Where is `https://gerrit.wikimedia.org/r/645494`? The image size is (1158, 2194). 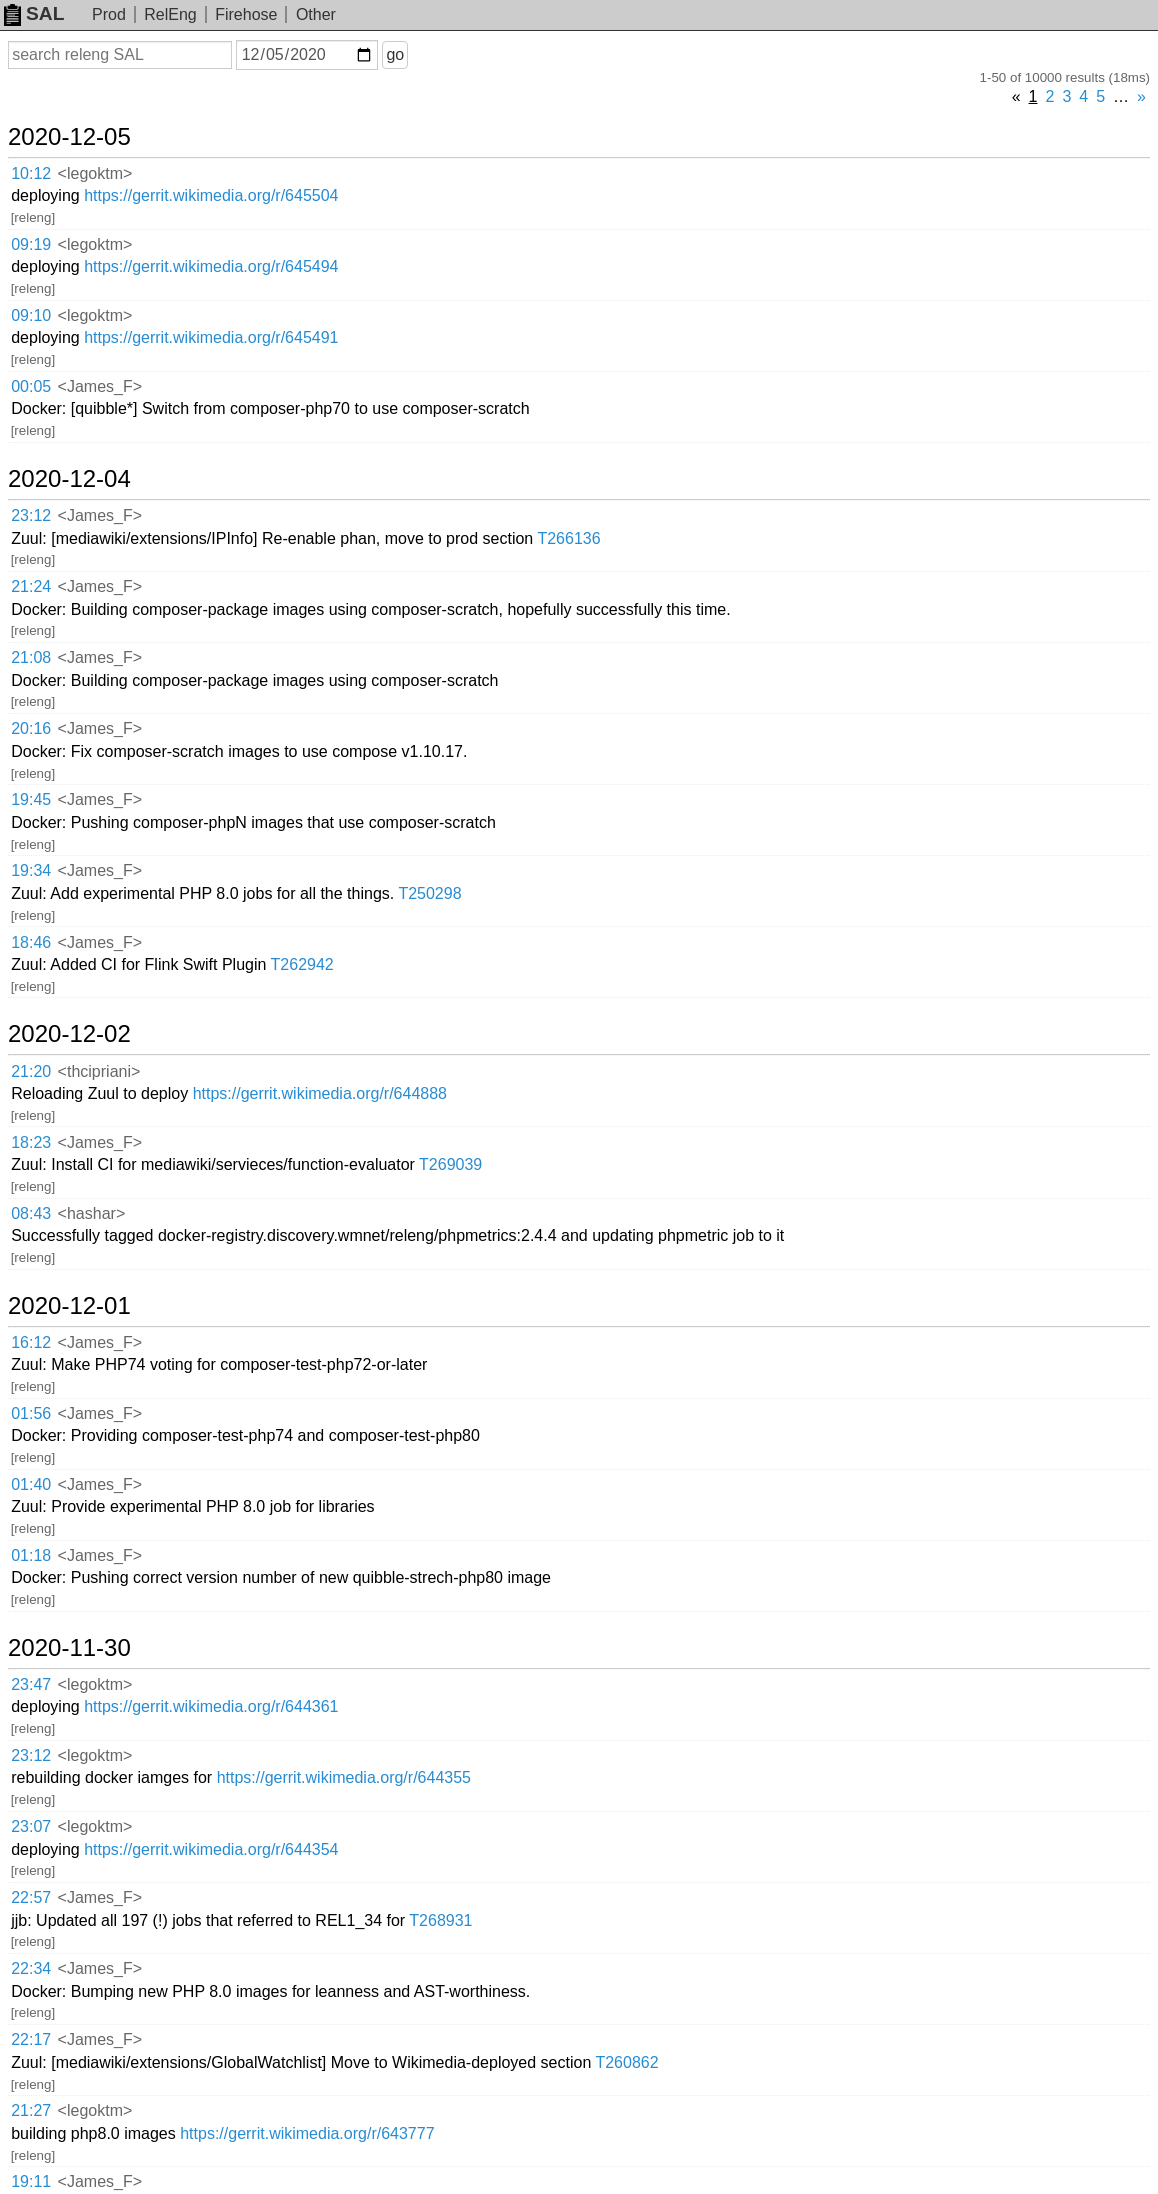 https://gerrit.wikimedia.org/r/645494 is located at coordinates (211, 266).